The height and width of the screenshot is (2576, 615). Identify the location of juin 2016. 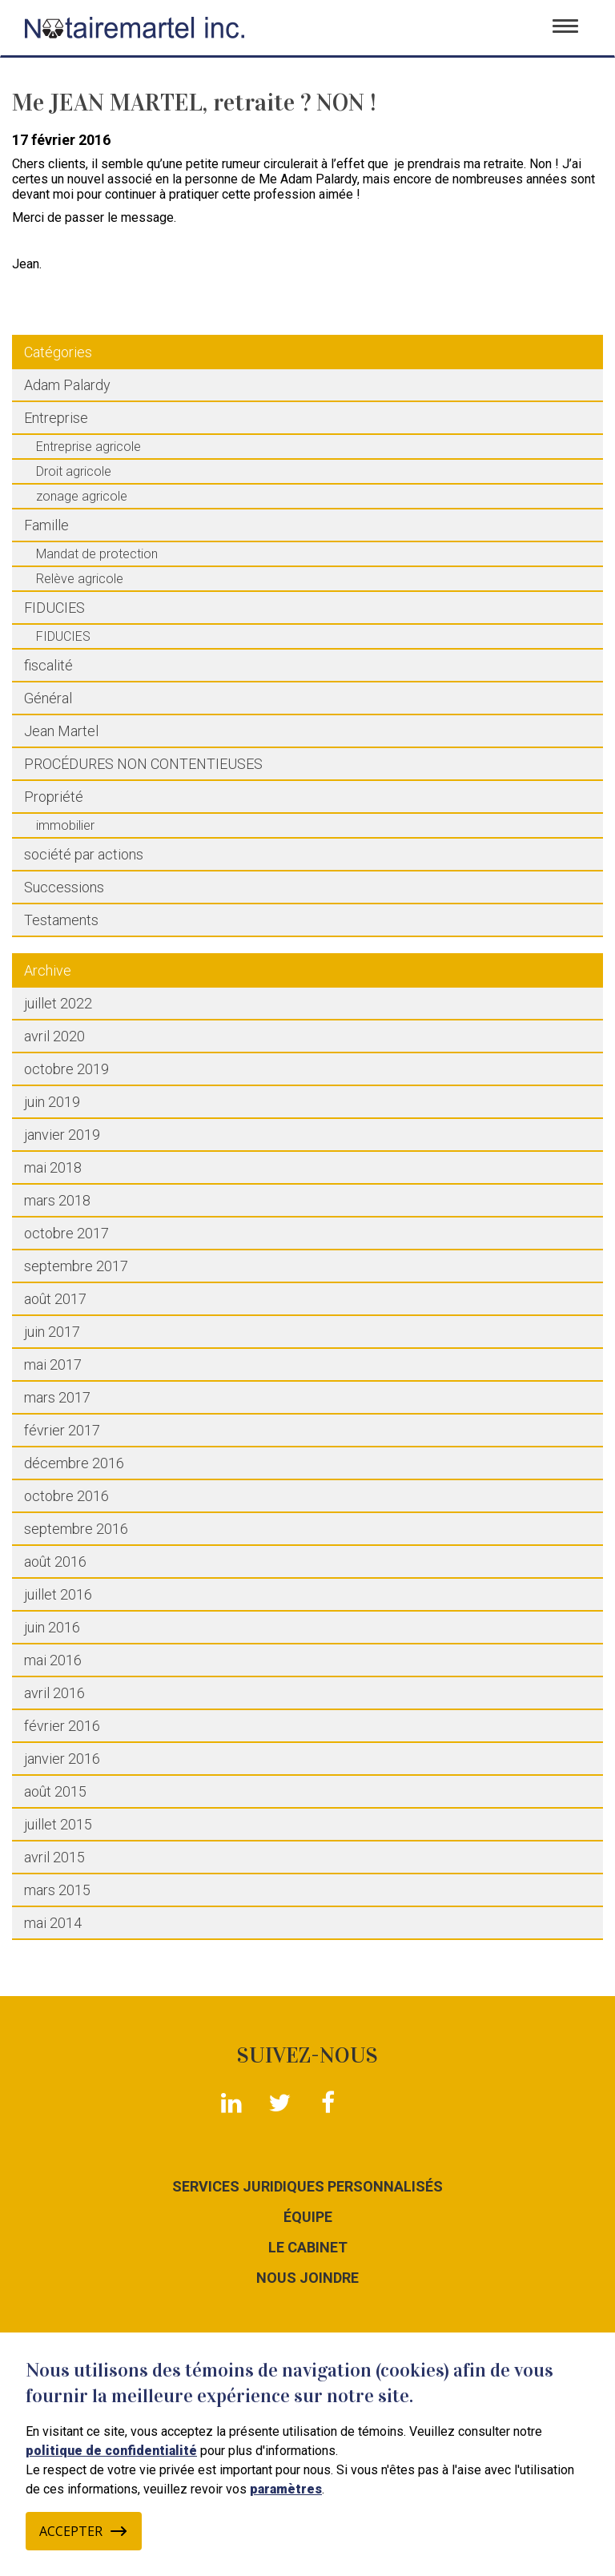
(52, 1627).